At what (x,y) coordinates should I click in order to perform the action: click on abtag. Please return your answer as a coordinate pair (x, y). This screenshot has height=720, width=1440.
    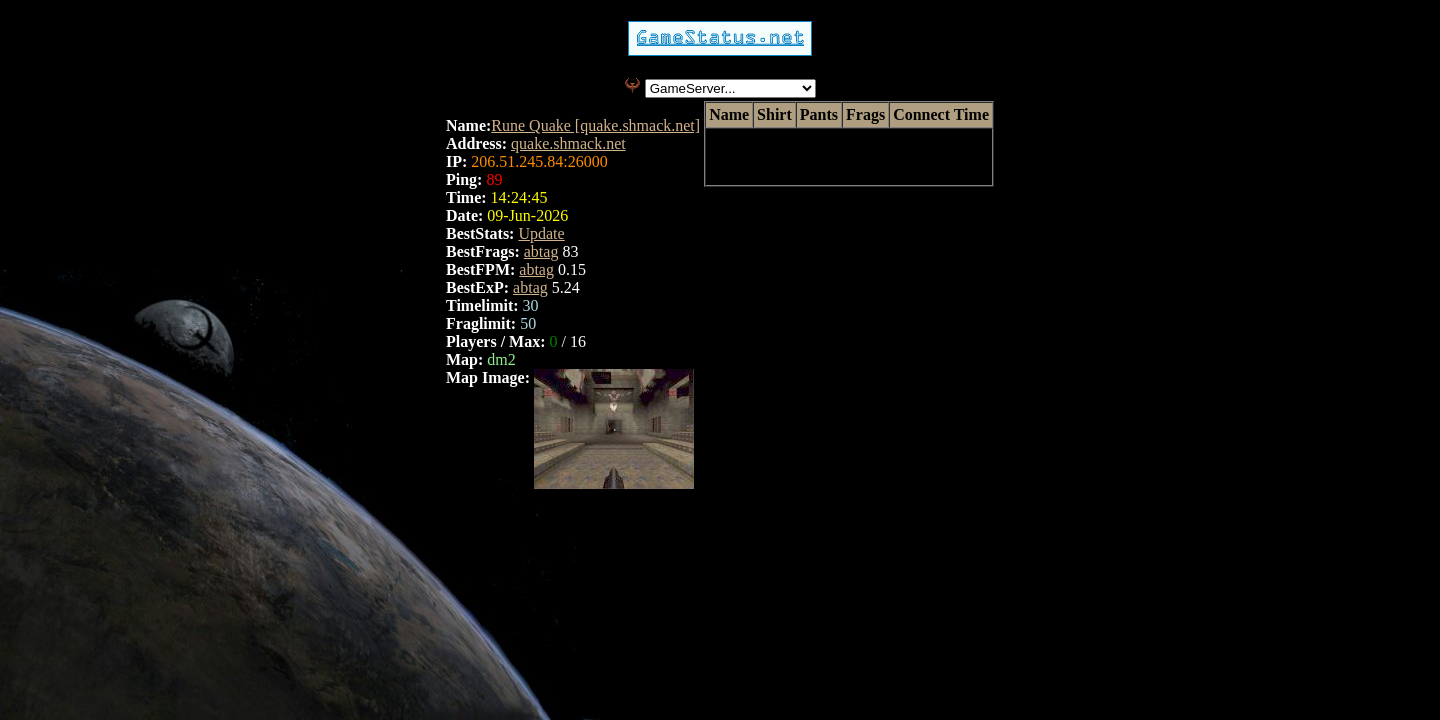
    Looking at the image, I should click on (541, 251).